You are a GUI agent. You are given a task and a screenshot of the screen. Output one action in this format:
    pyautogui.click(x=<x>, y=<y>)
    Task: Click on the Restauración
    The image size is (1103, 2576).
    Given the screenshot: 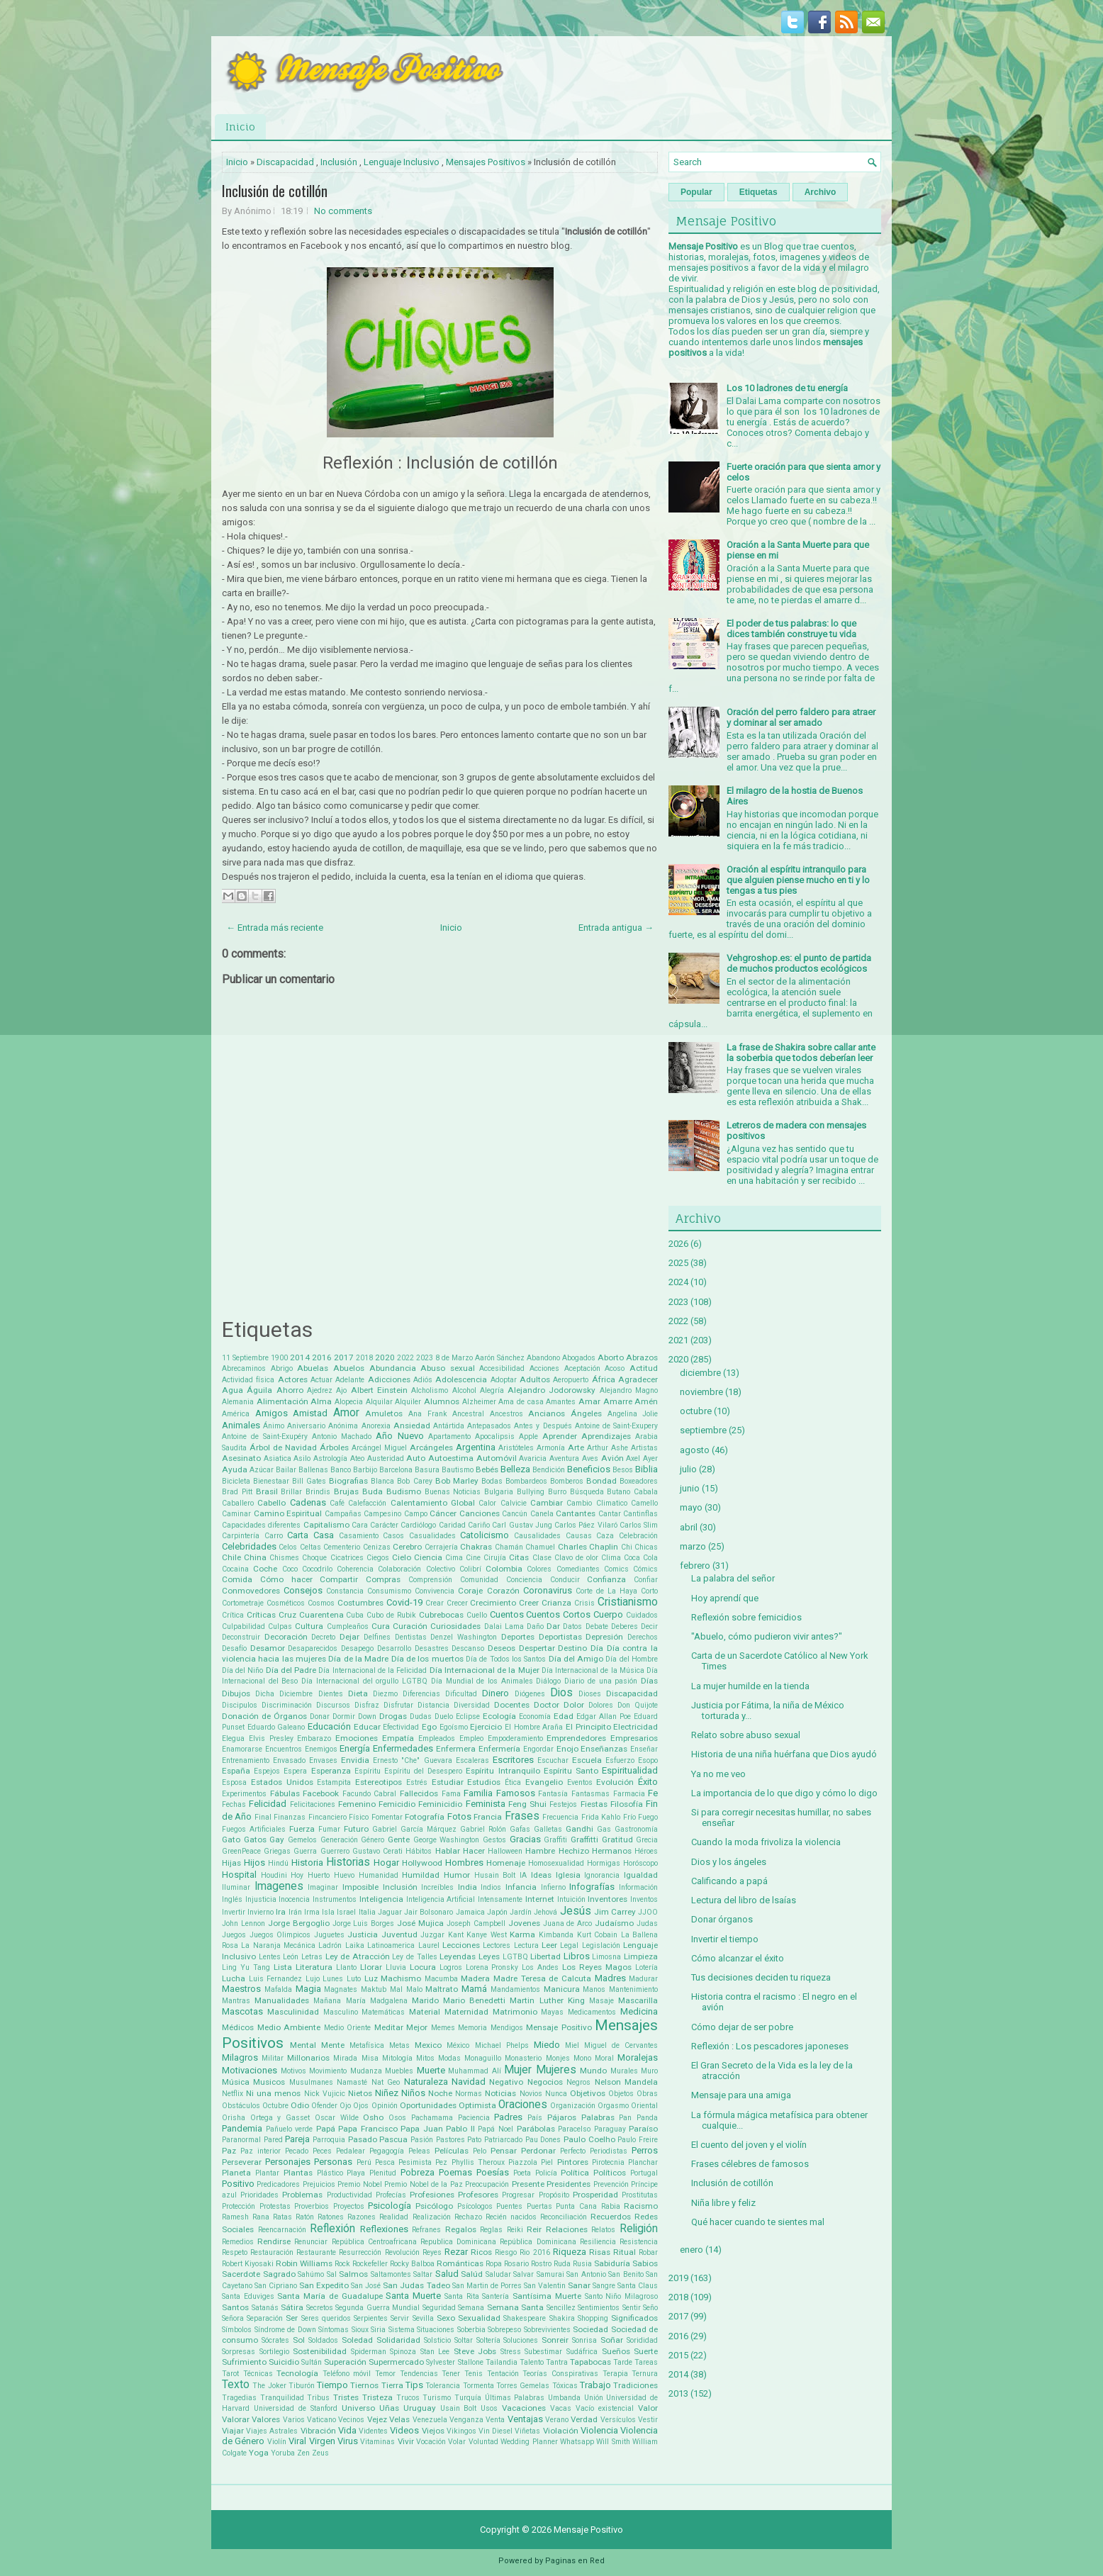 What is the action you would take?
    pyautogui.click(x=271, y=2252)
    